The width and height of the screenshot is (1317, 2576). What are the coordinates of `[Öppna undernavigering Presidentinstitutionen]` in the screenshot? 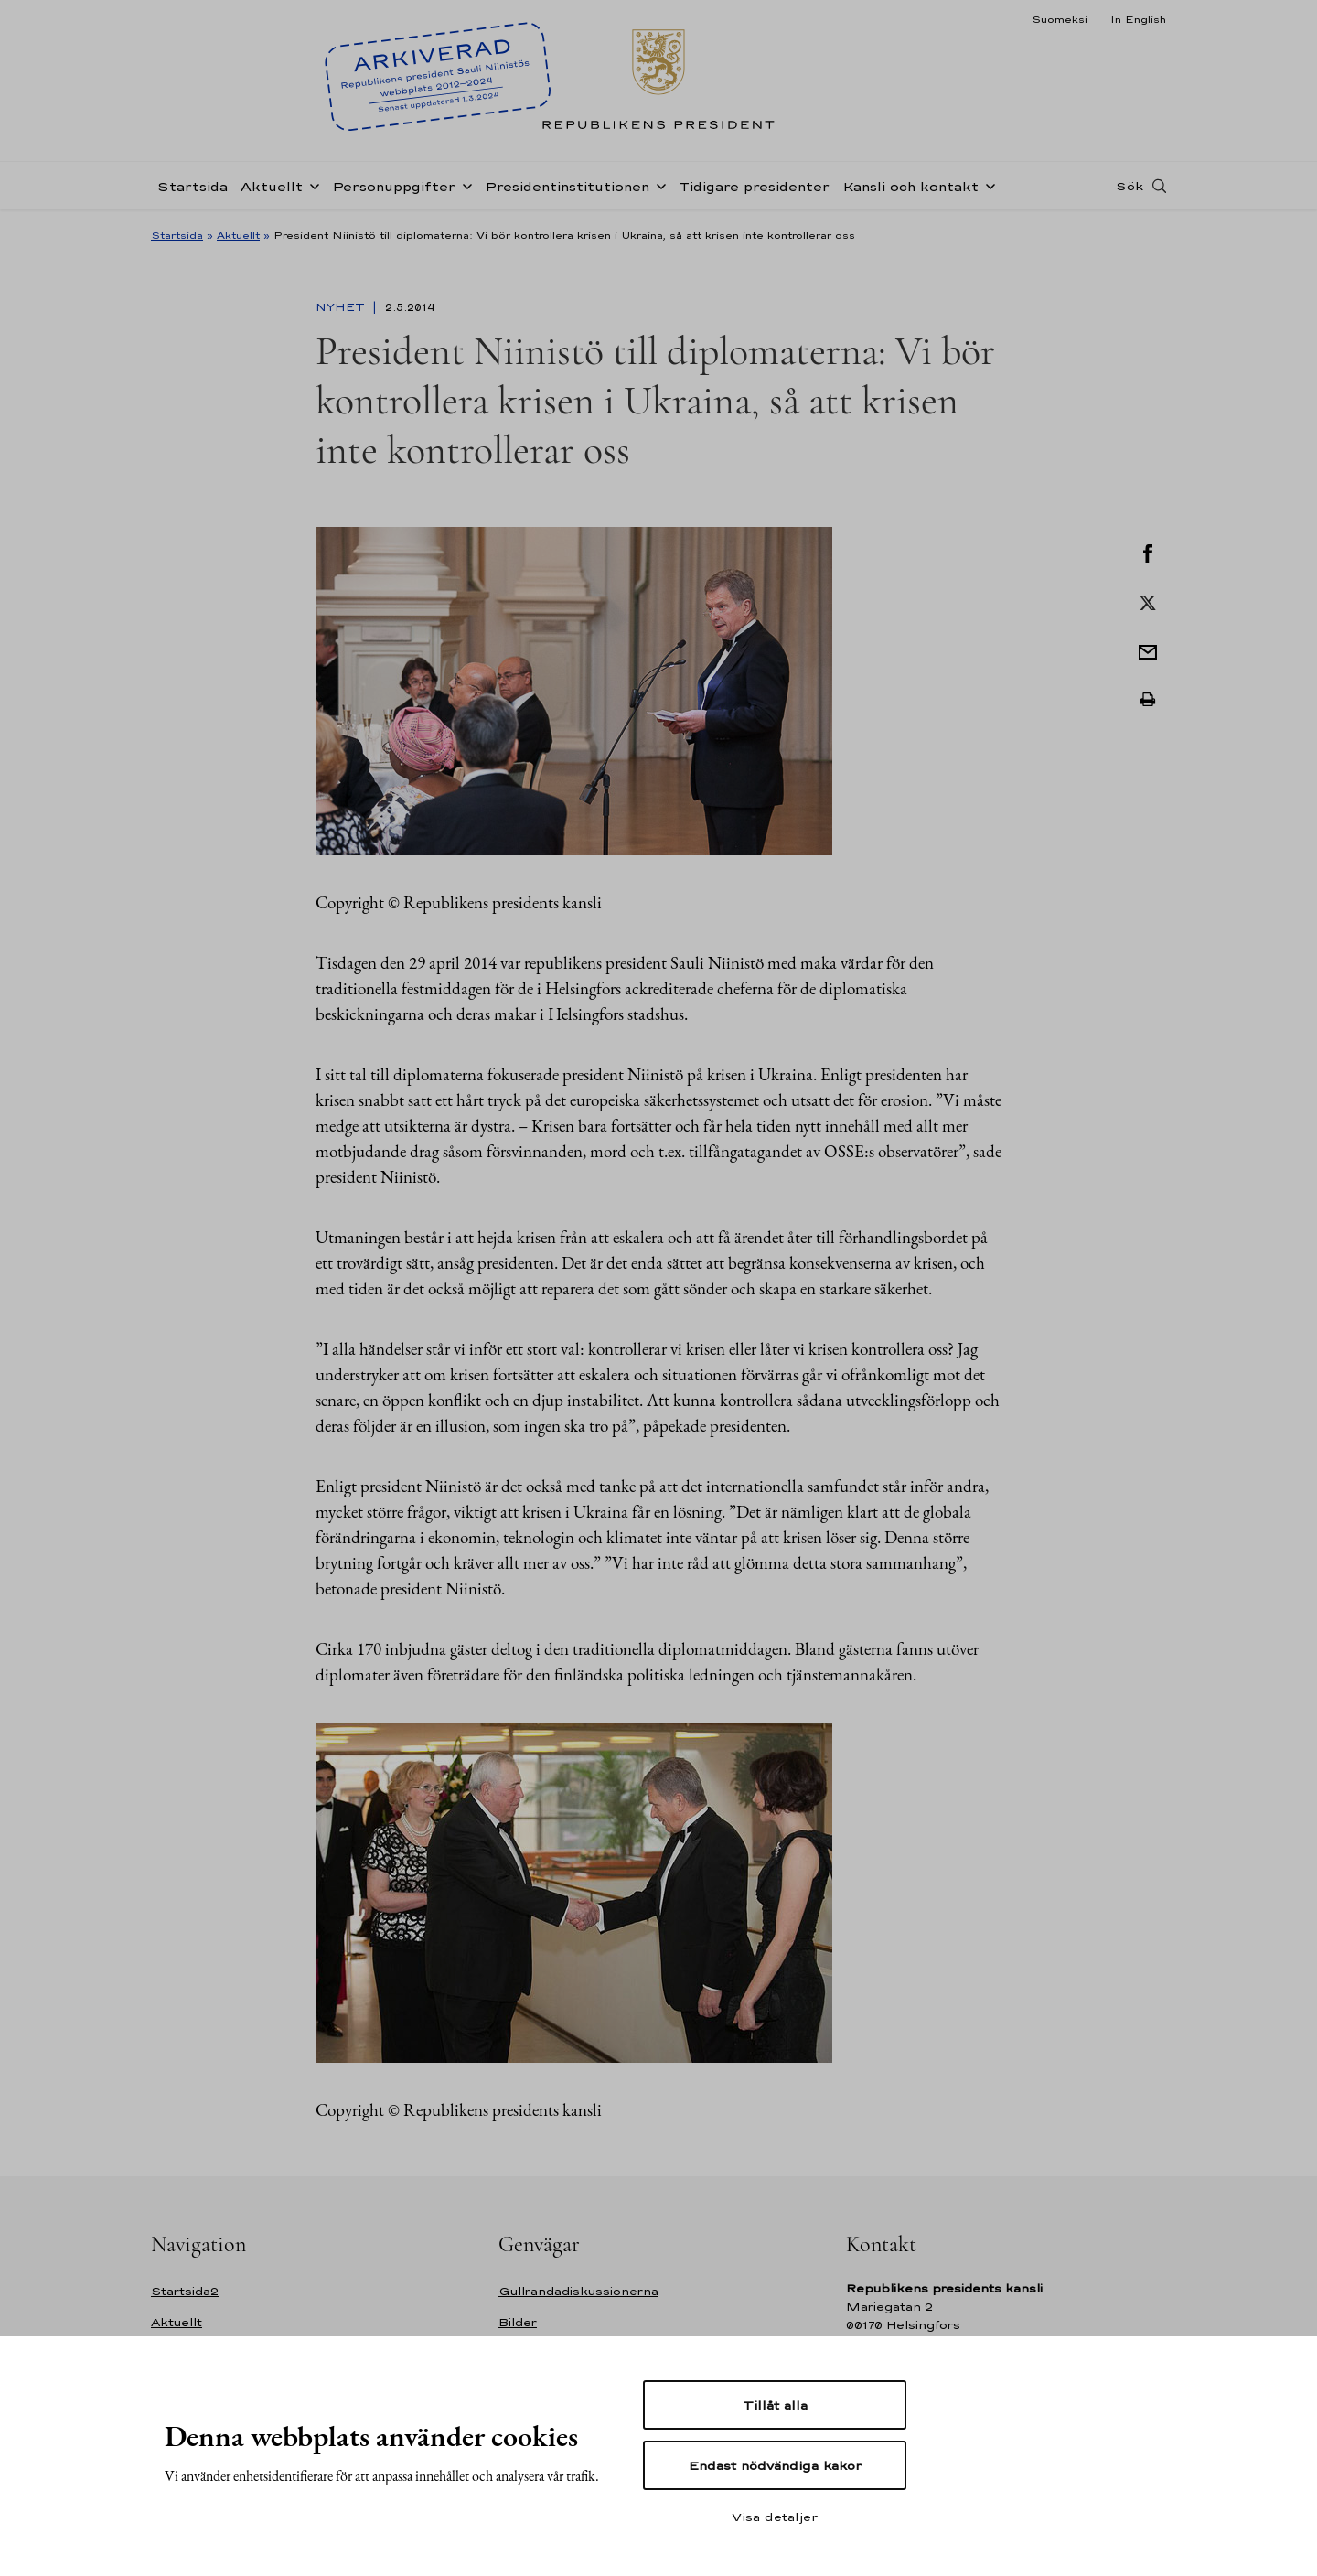 It's located at (657, 185).